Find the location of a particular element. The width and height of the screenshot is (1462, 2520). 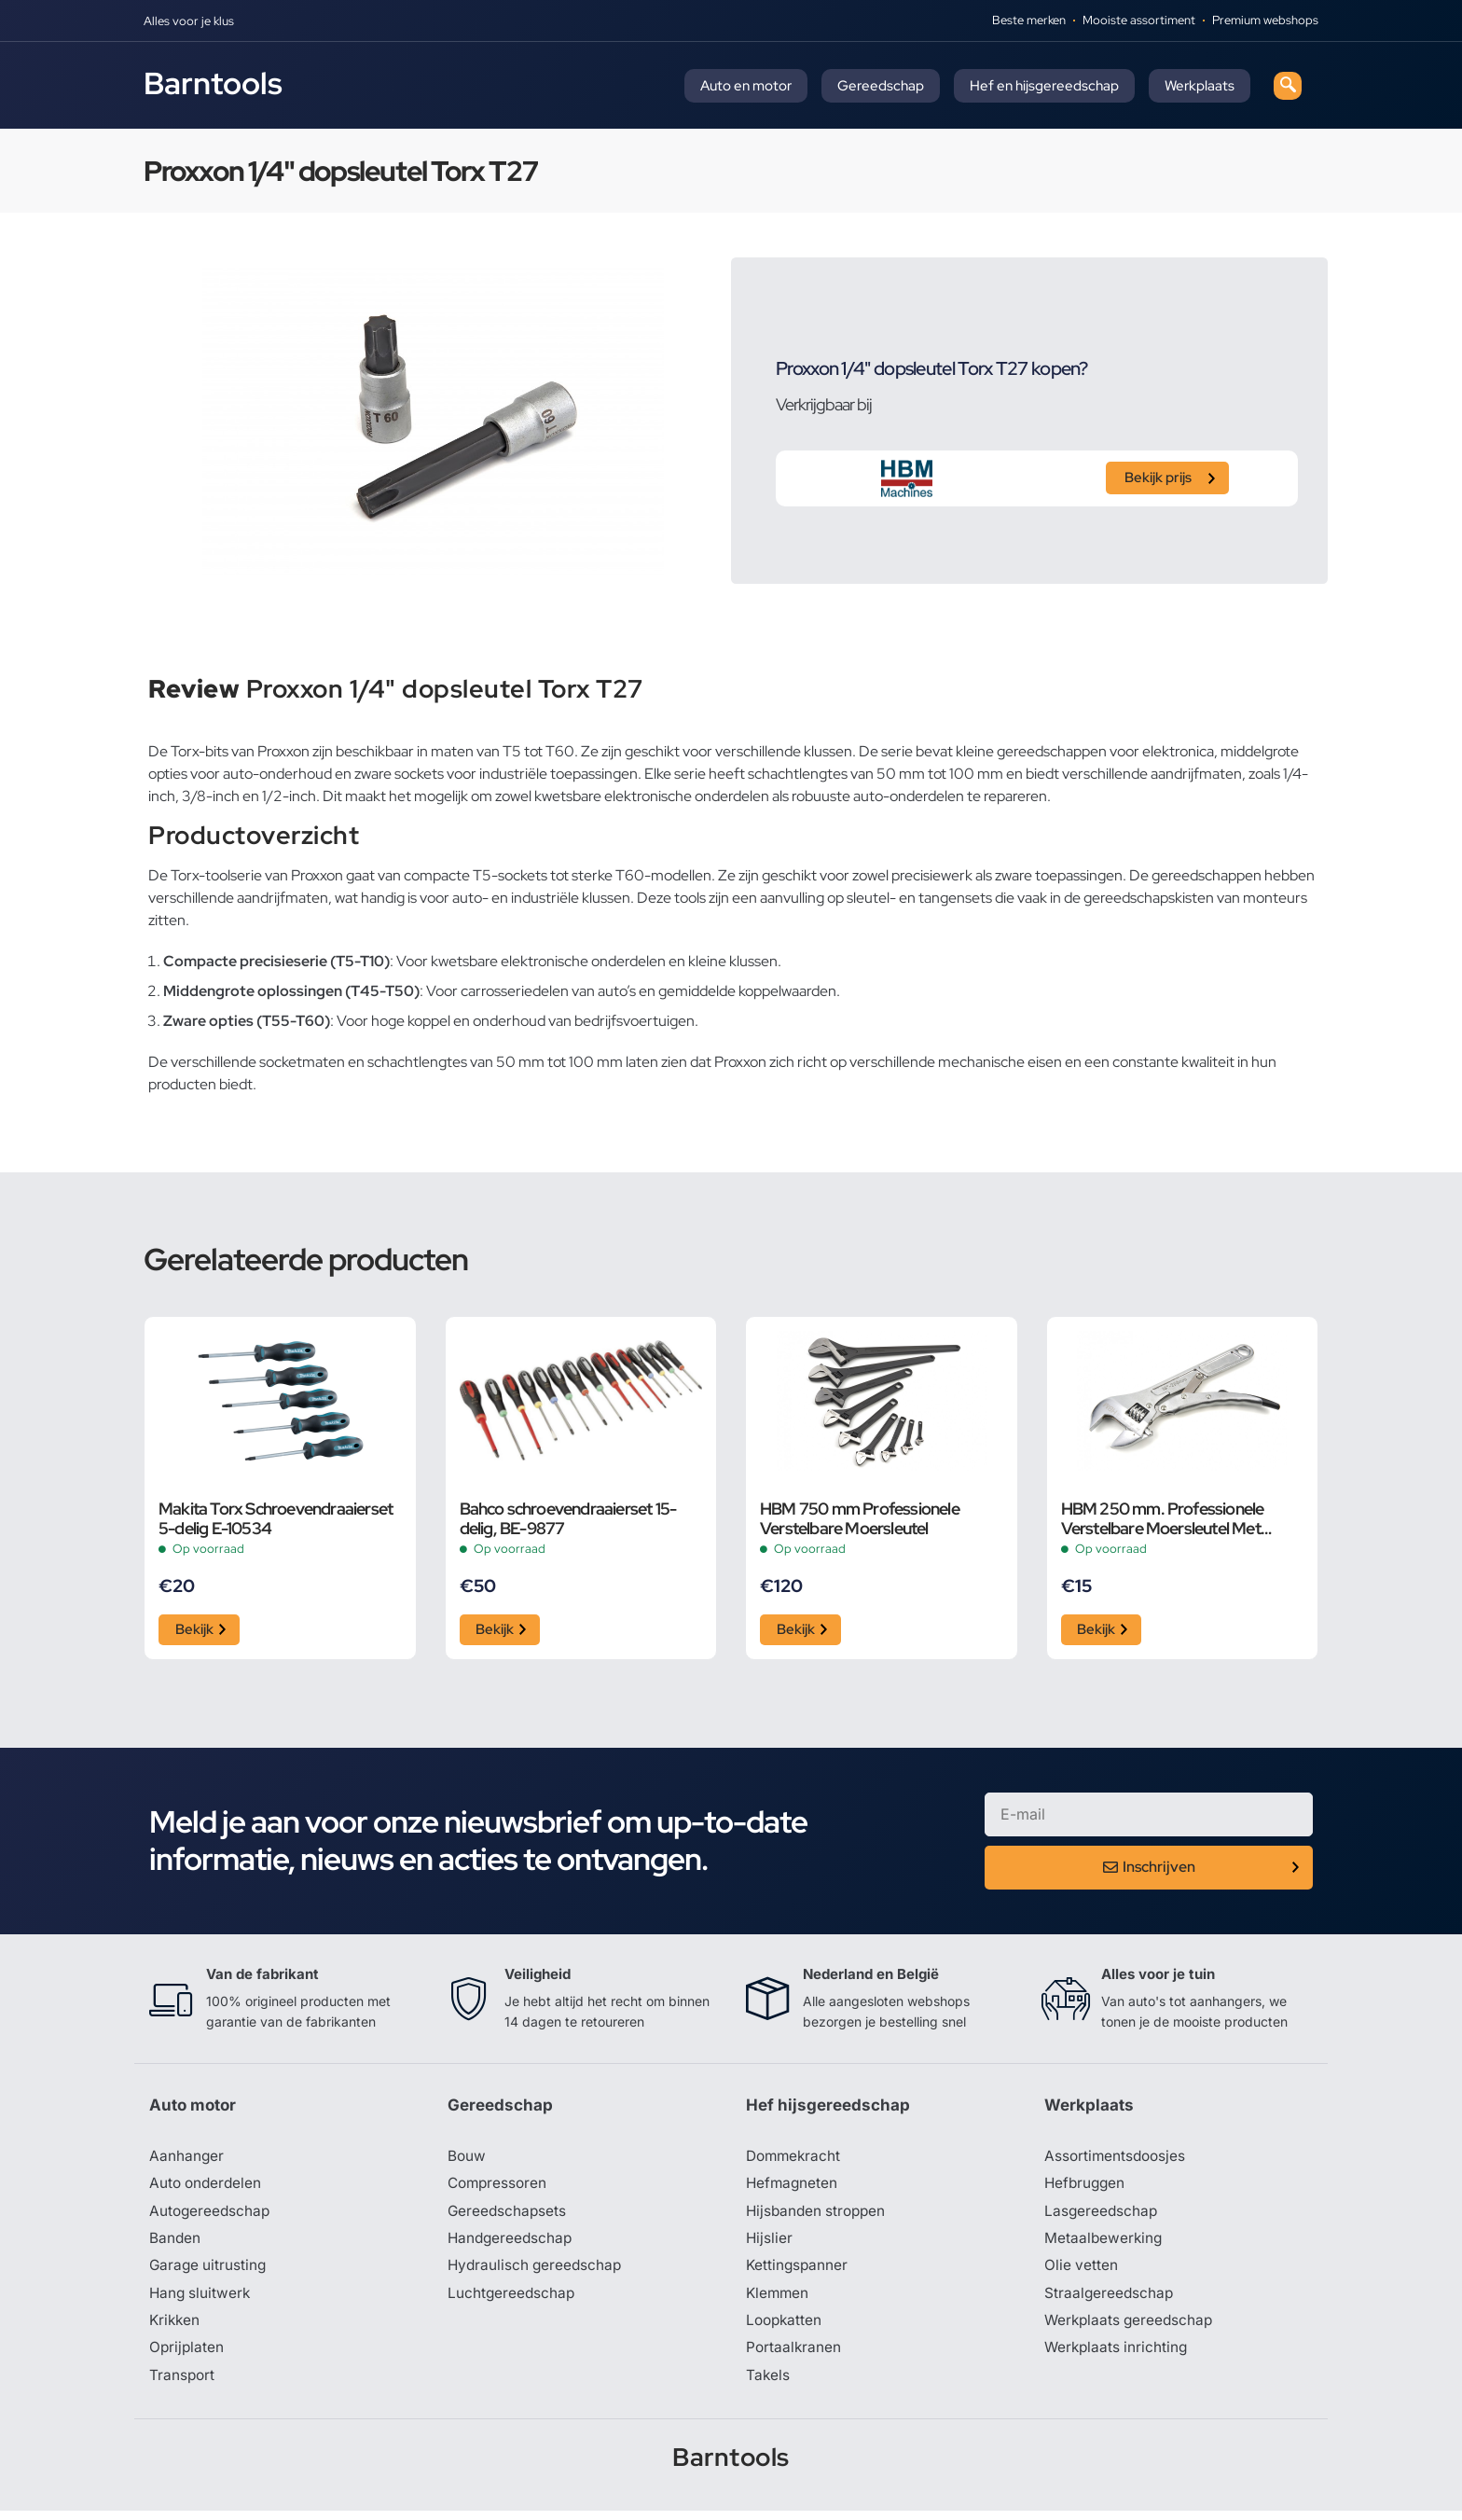

Klemmen is located at coordinates (778, 2300).